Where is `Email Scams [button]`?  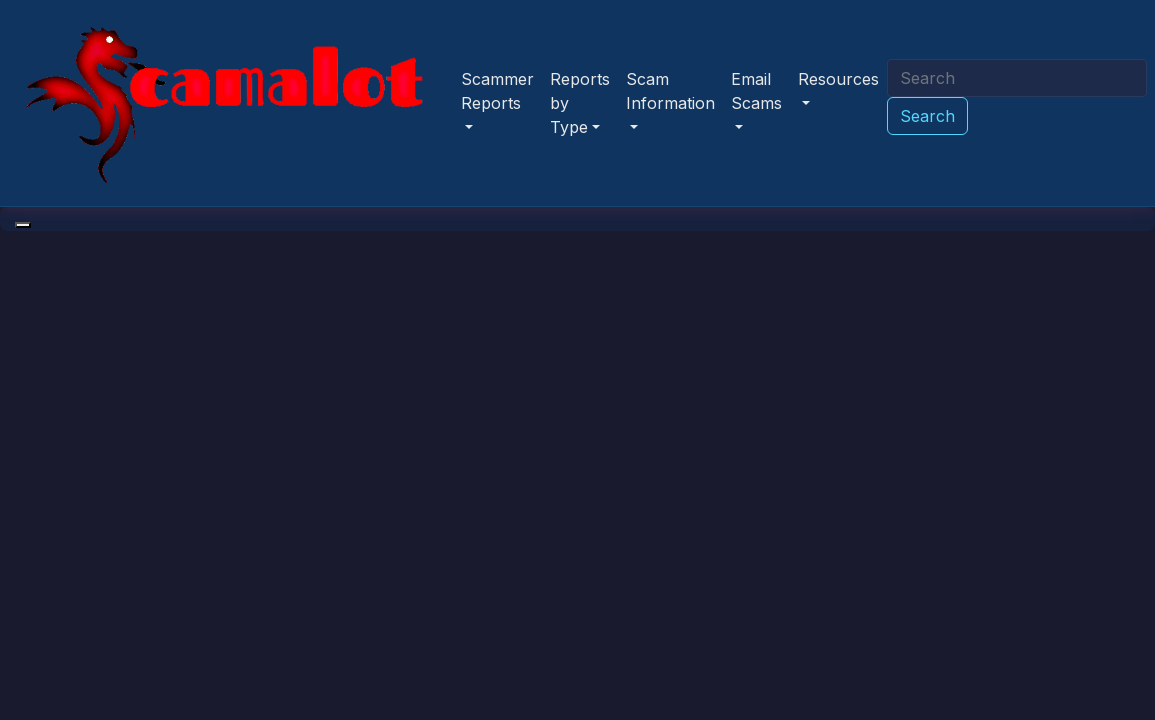 Email Scams [button] is located at coordinates (756, 91).